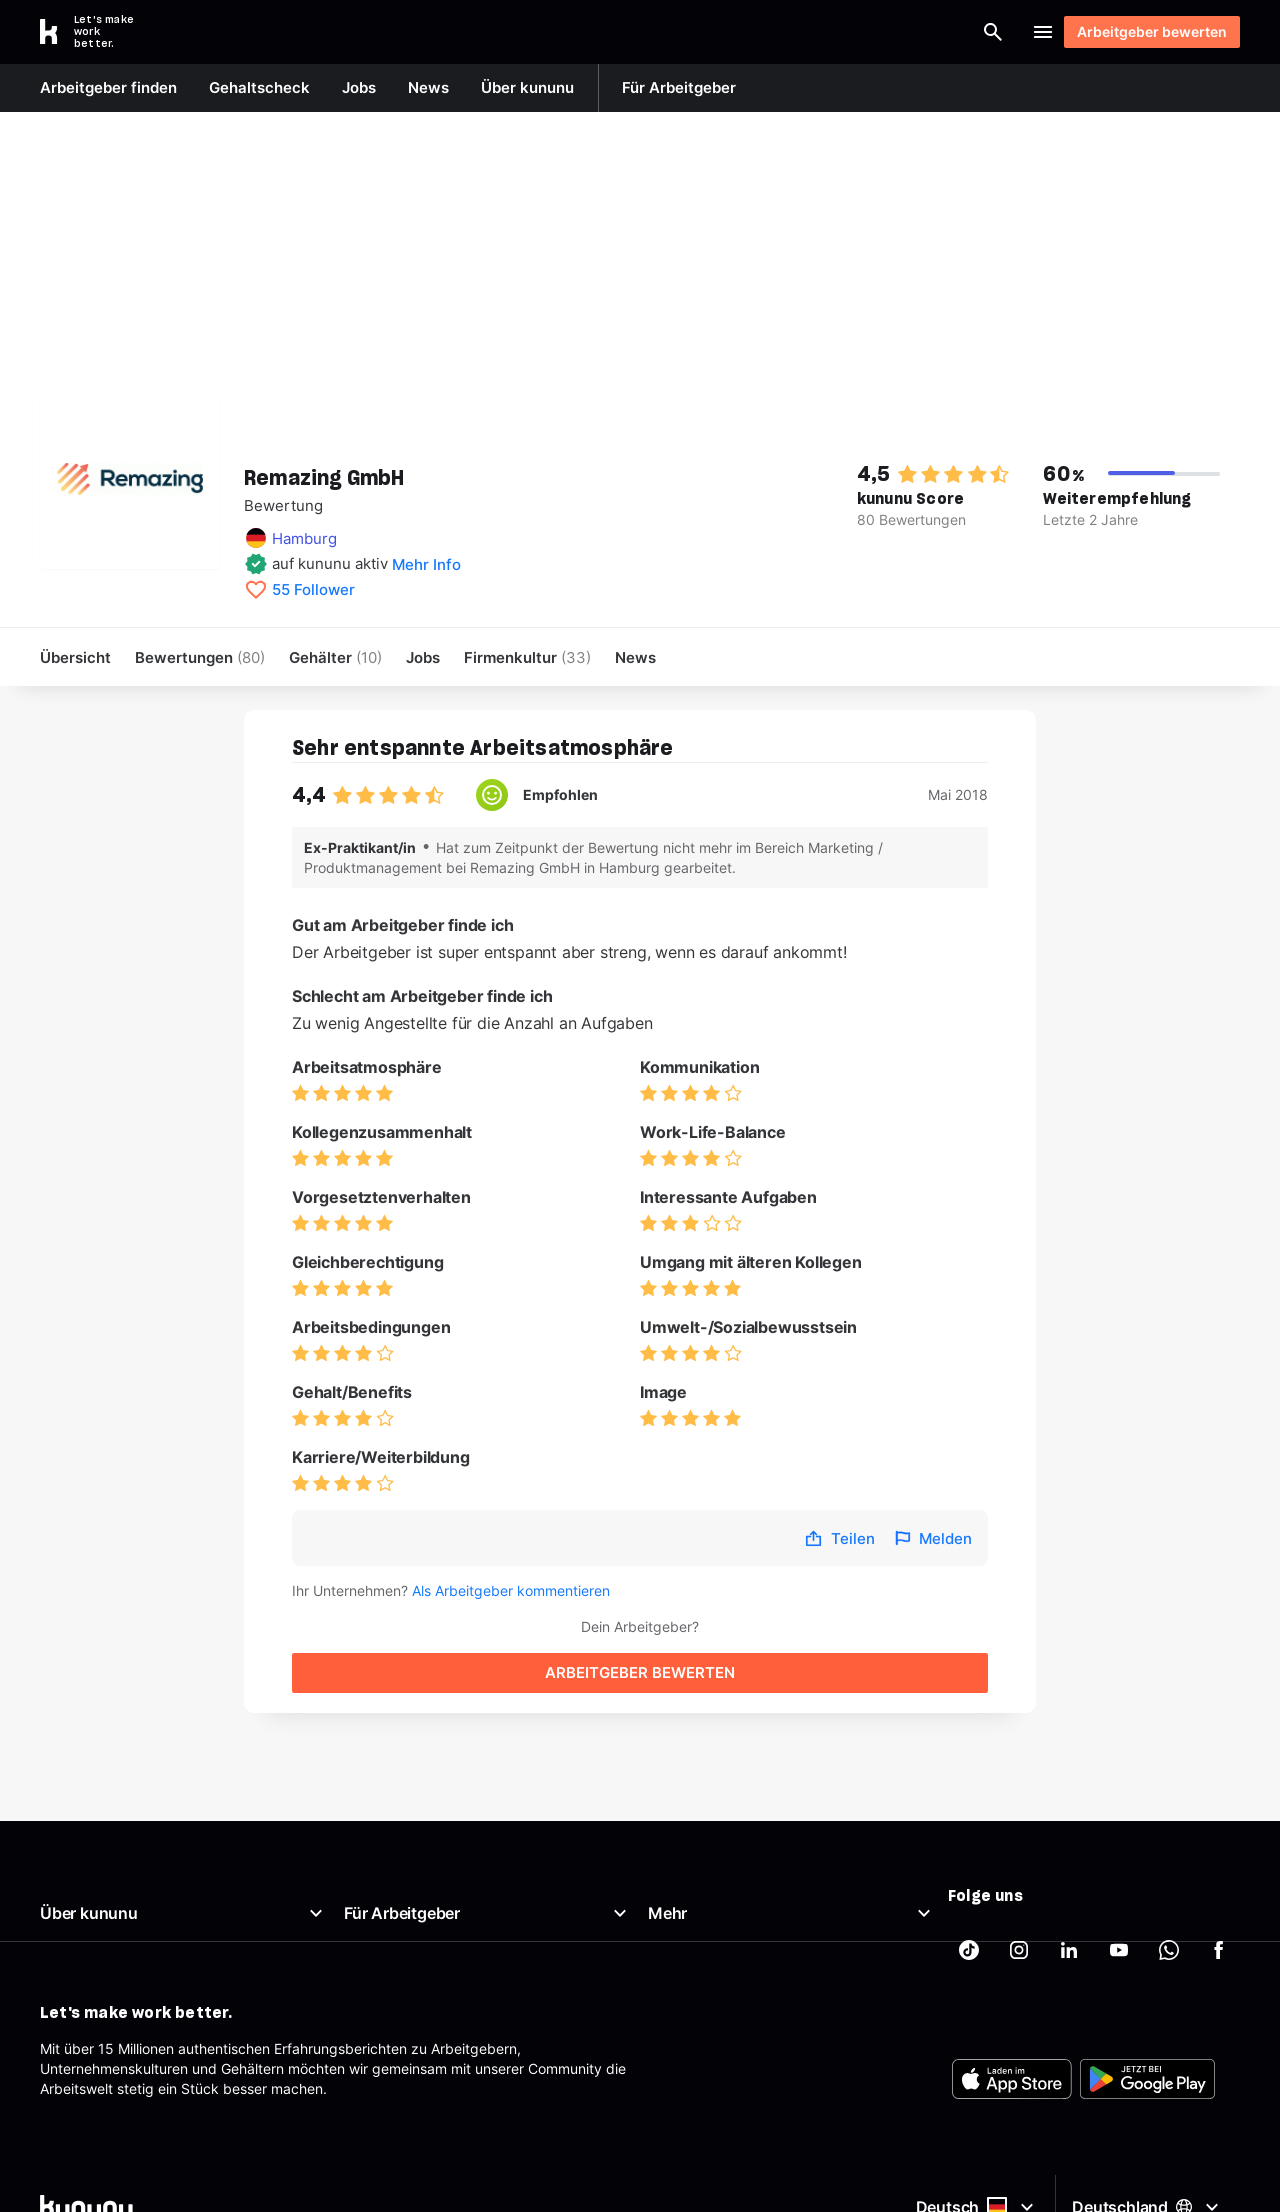 The height and width of the screenshot is (2212, 1280). What do you see at coordinates (1147, 2174) in the screenshot?
I see `[FOOTER_PLAY_STORE_ALT]` at bounding box center [1147, 2174].